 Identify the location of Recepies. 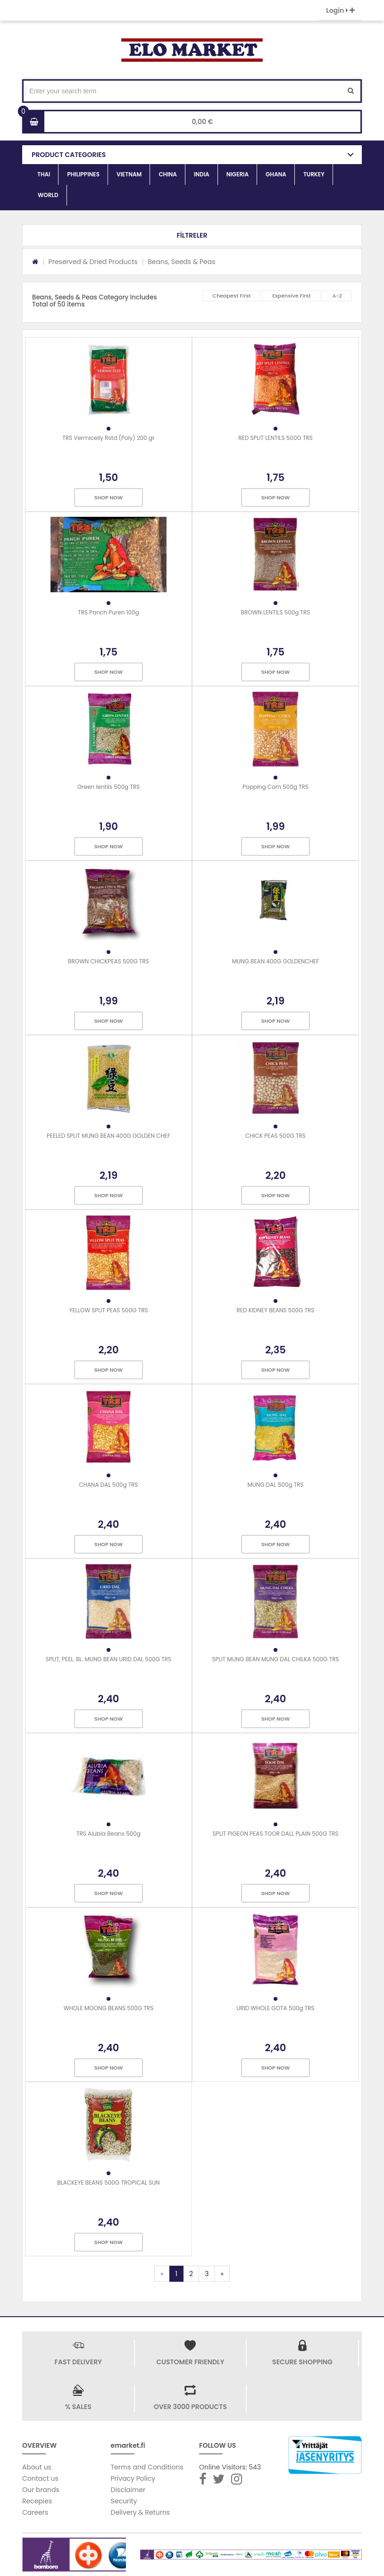
(37, 2501).